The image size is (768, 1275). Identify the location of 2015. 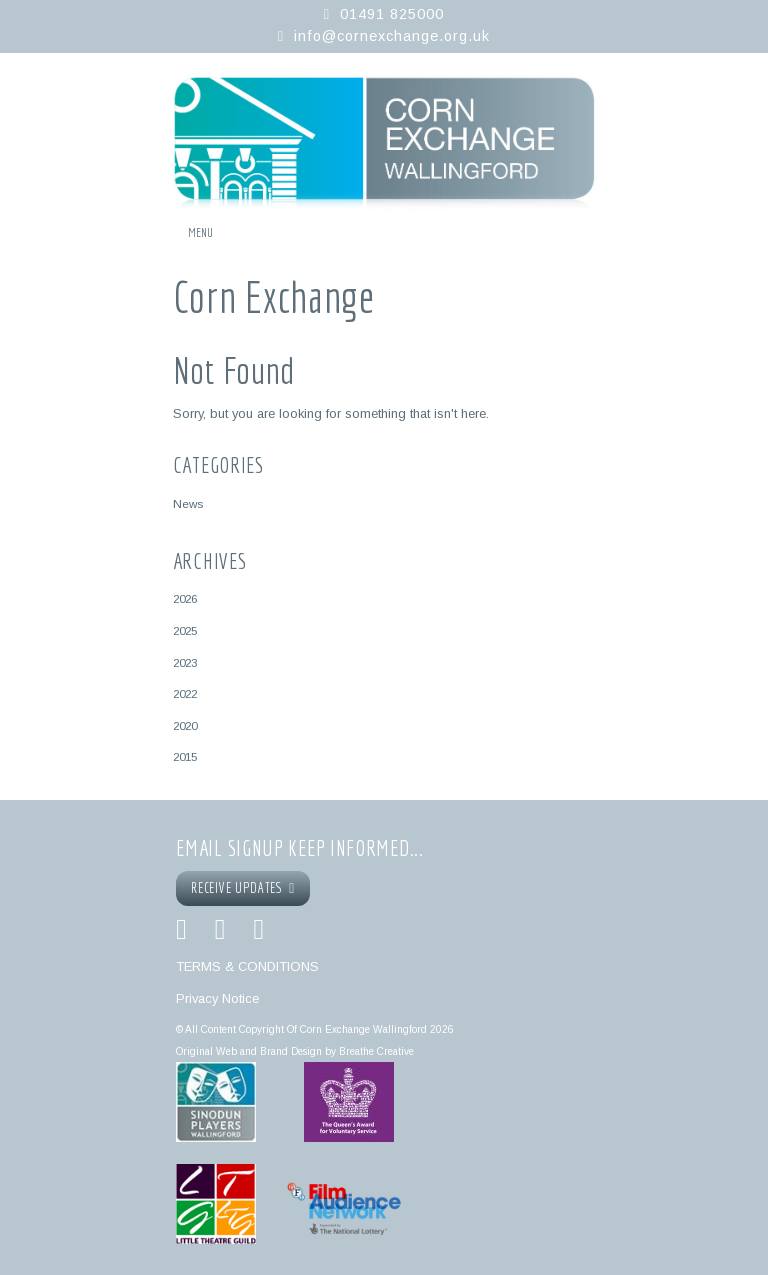
(185, 756).